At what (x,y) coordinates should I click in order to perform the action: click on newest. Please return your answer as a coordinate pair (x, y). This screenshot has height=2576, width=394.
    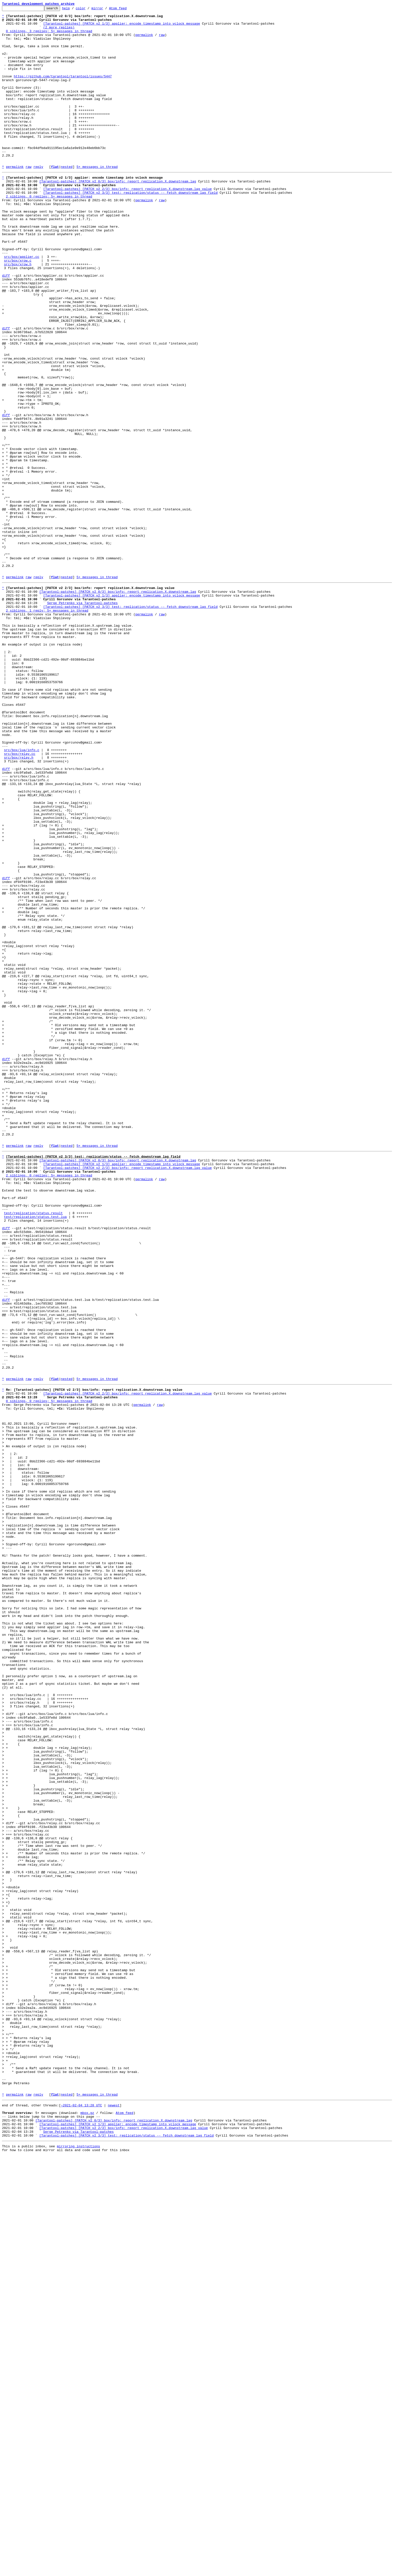
    Looking at the image, I should click on (114, 2518).